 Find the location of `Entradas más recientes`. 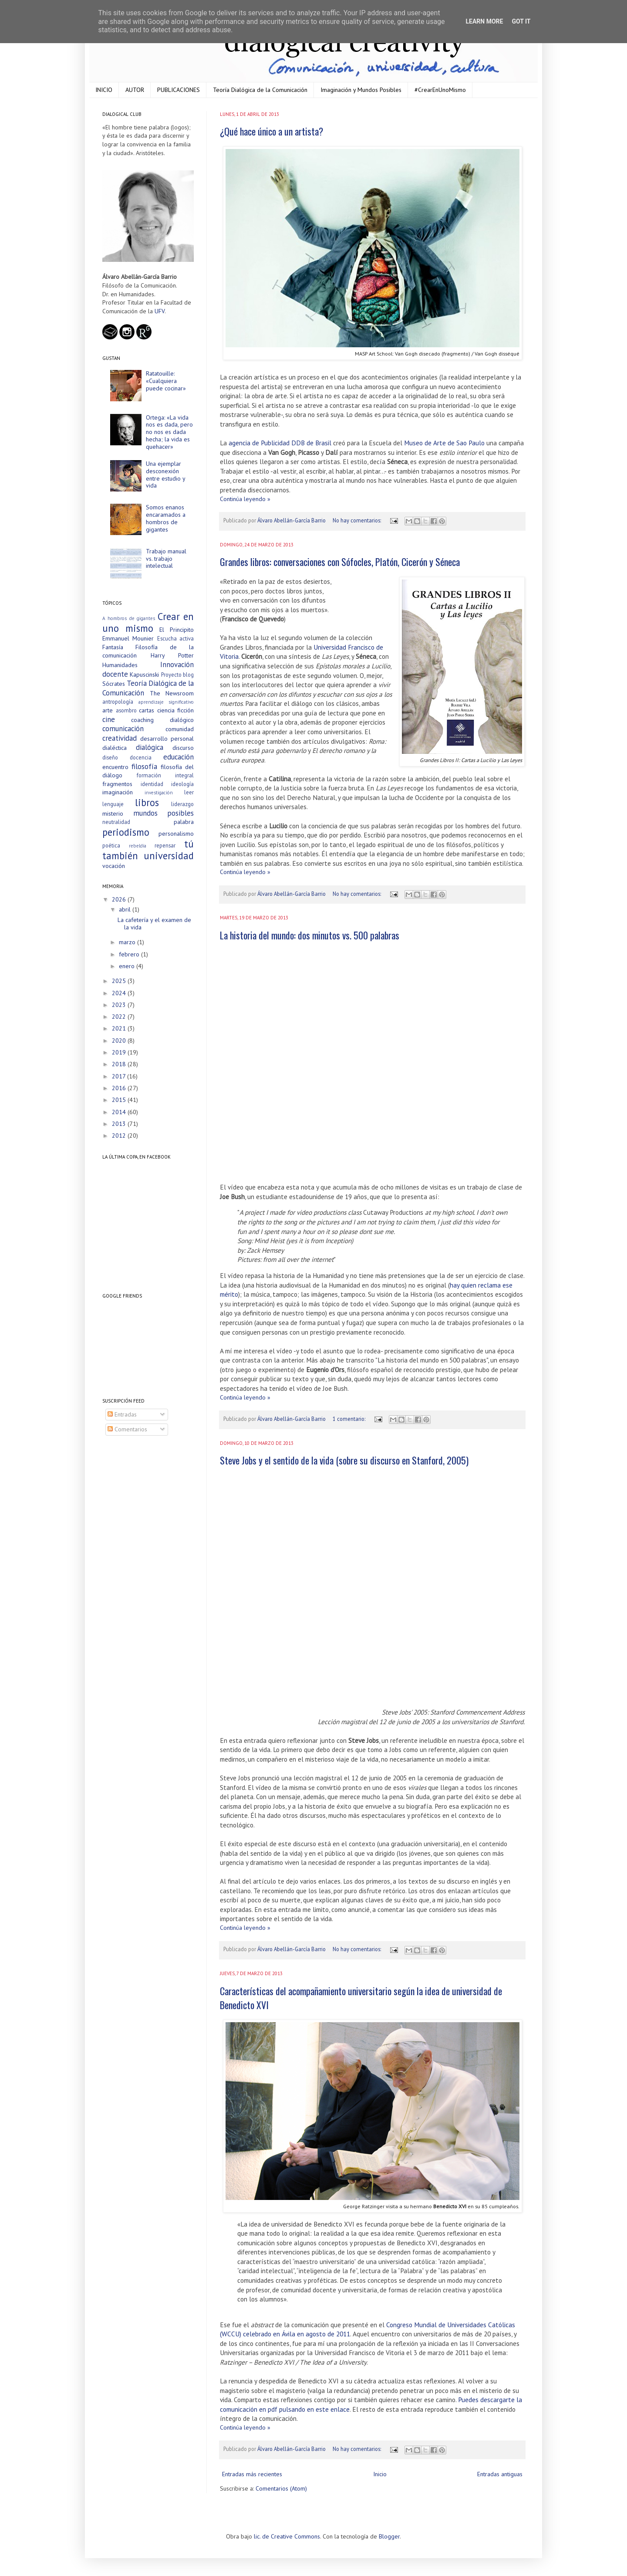

Entradas más recientes is located at coordinates (252, 2474).